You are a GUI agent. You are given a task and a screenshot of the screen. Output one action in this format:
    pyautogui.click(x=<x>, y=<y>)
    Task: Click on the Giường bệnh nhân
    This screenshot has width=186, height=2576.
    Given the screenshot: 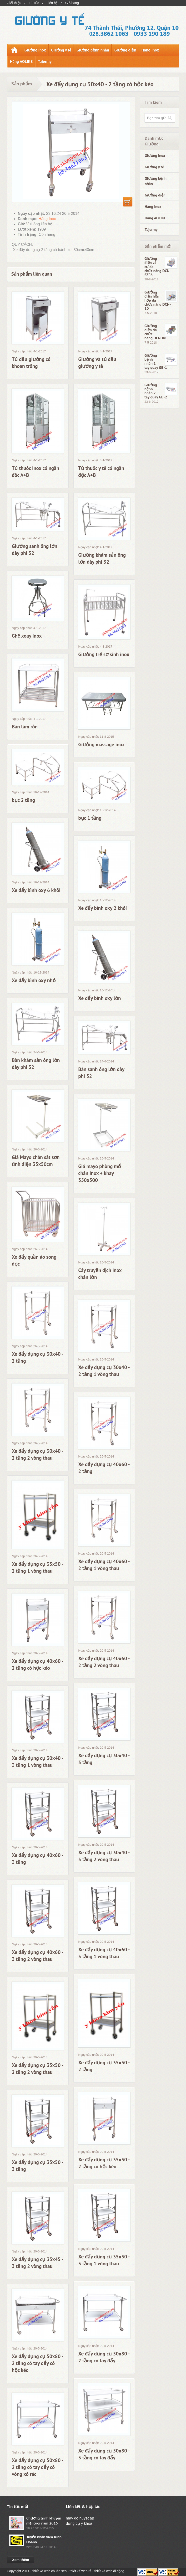 What is the action you would take?
    pyautogui.click(x=92, y=50)
    